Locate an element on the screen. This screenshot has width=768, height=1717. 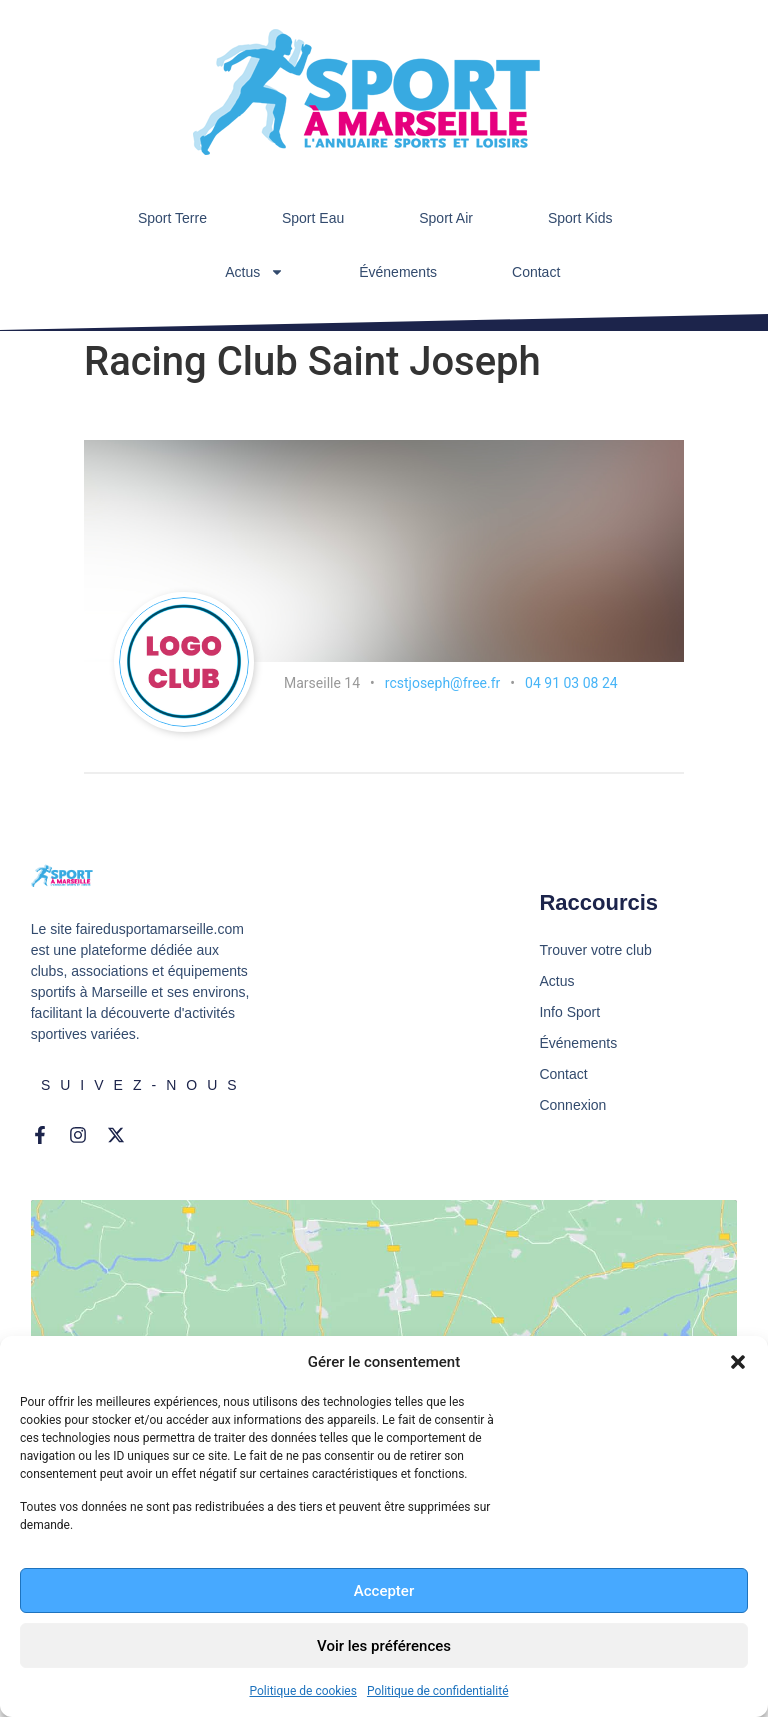
[button] is located at coordinates (738, 1362).